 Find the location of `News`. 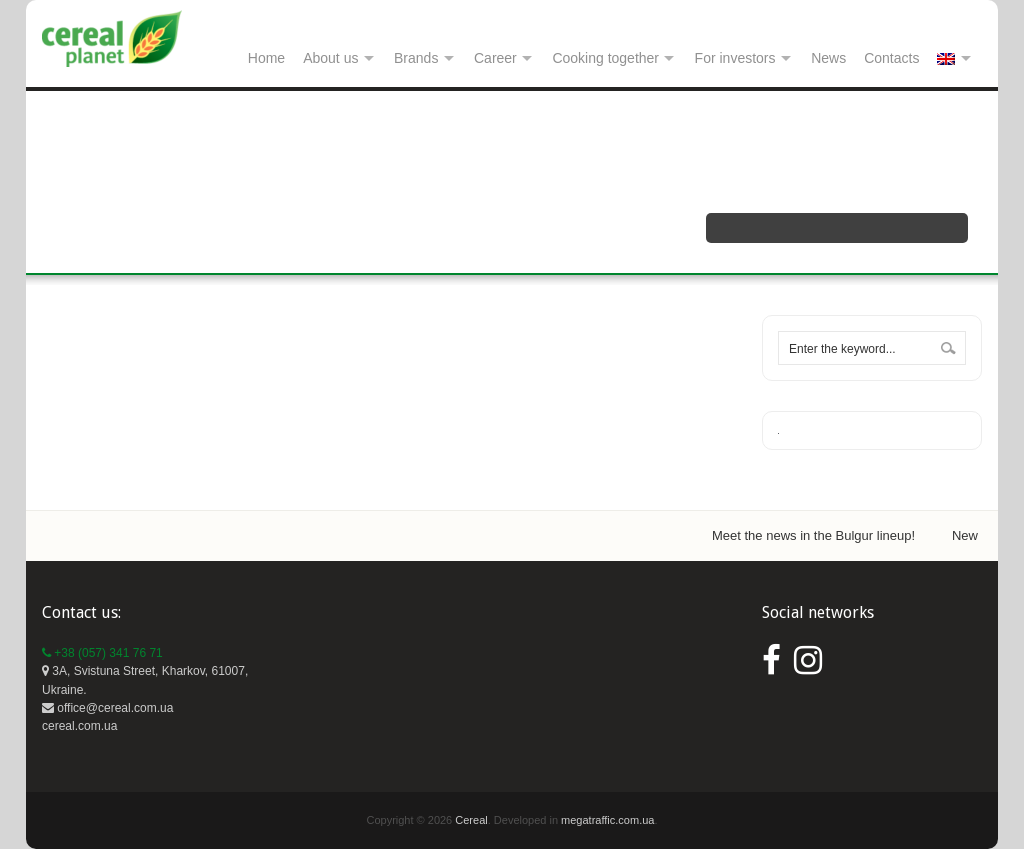

News is located at coordinates (828, 58).